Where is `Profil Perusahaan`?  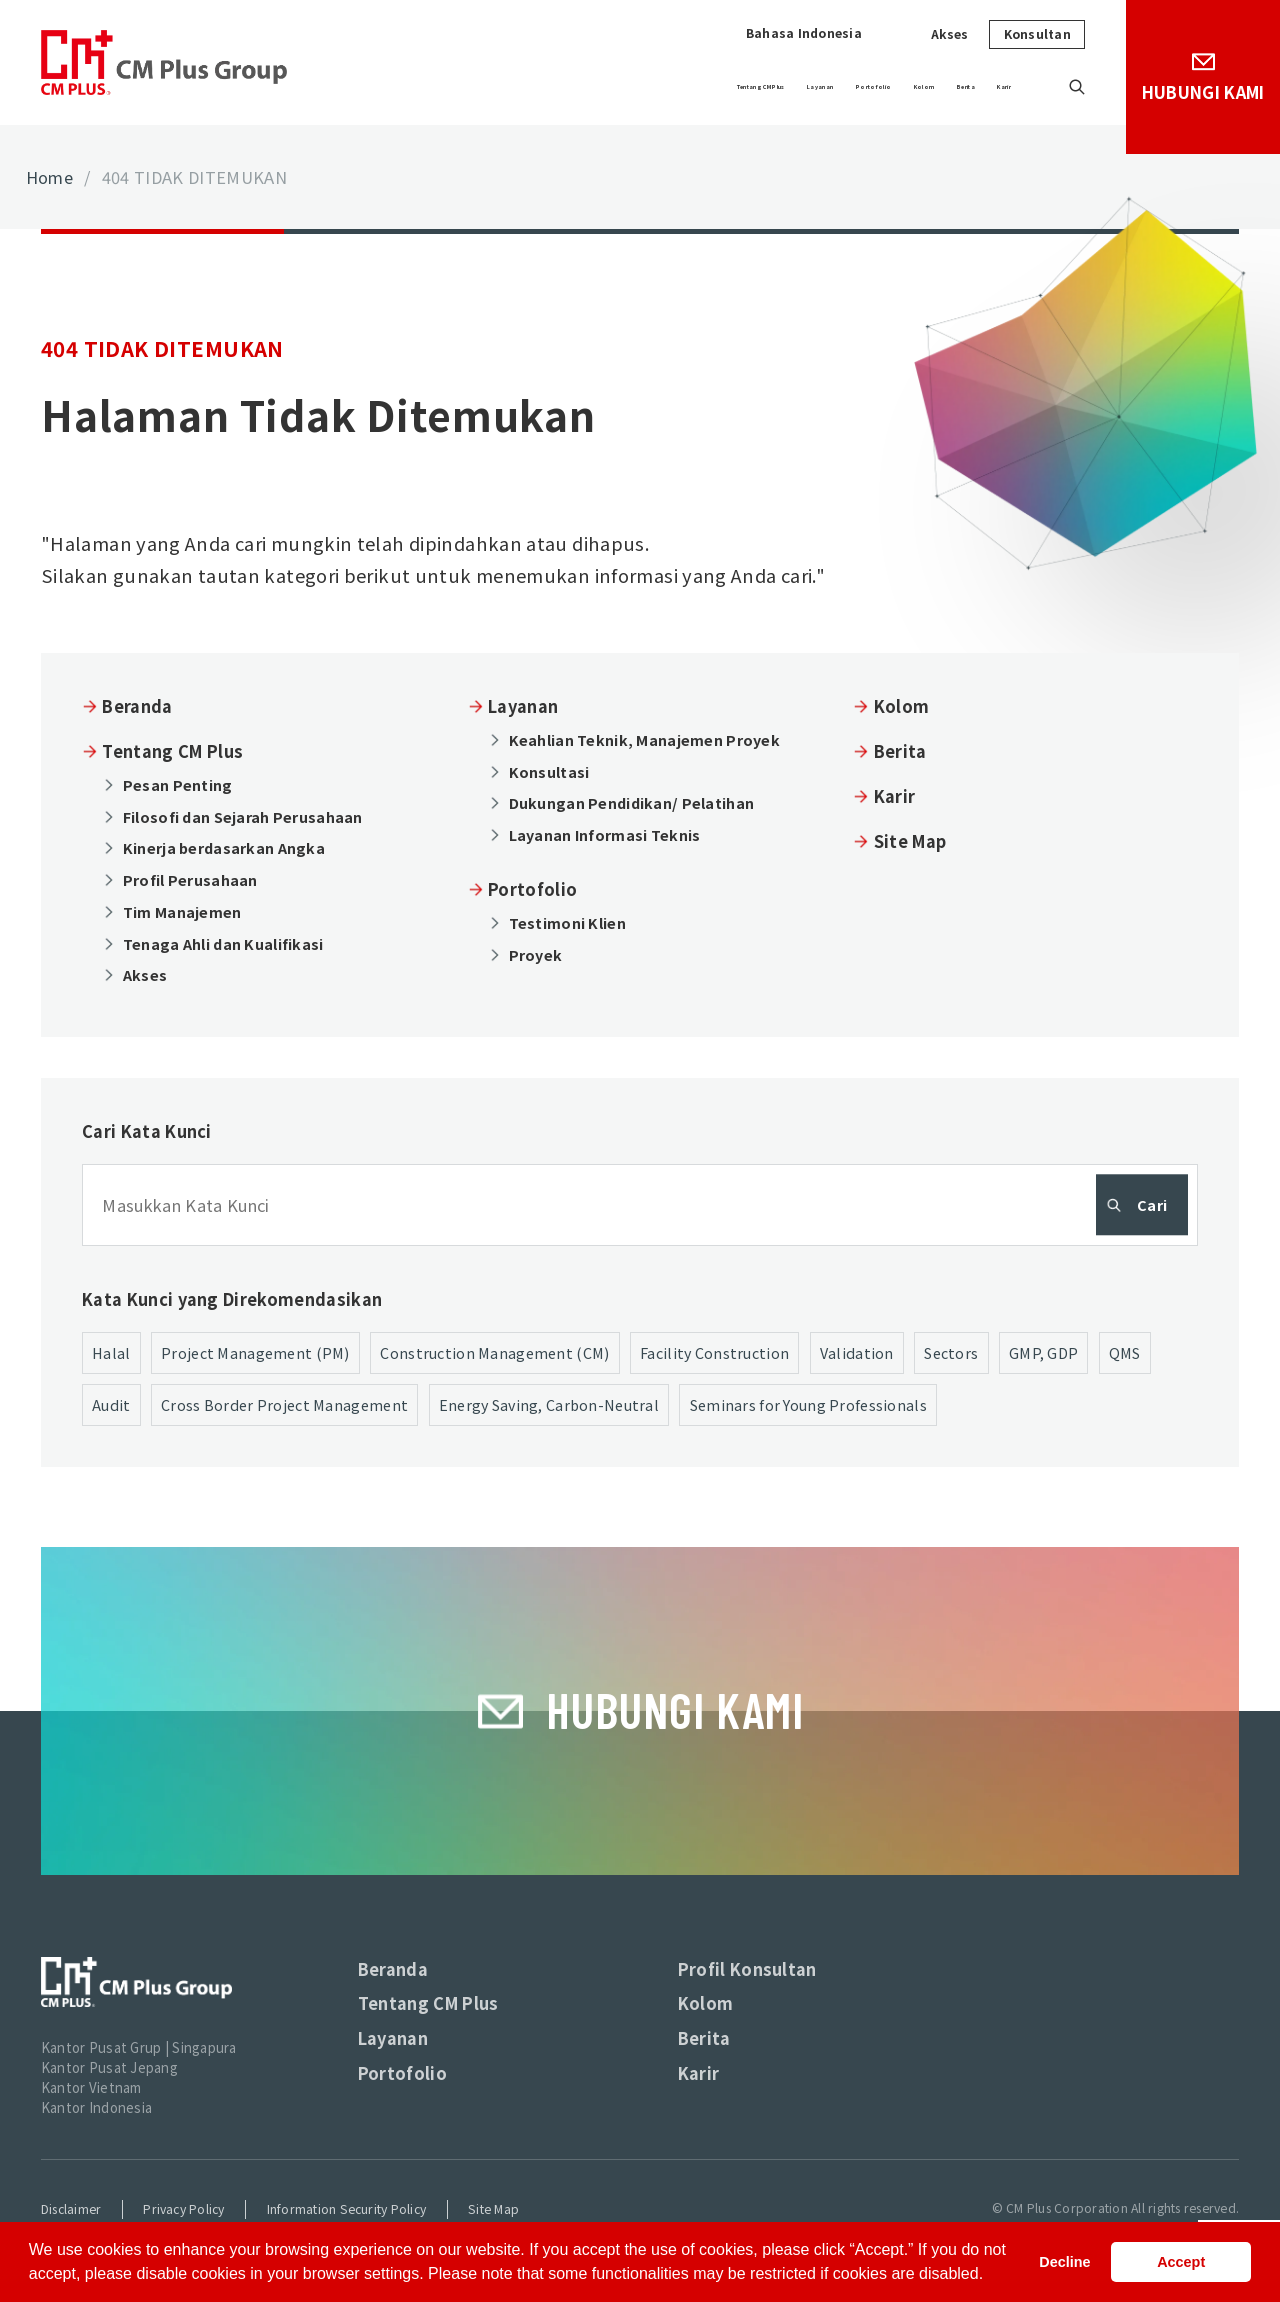
Profil Perusahaan is located at coordinates (190, 879).